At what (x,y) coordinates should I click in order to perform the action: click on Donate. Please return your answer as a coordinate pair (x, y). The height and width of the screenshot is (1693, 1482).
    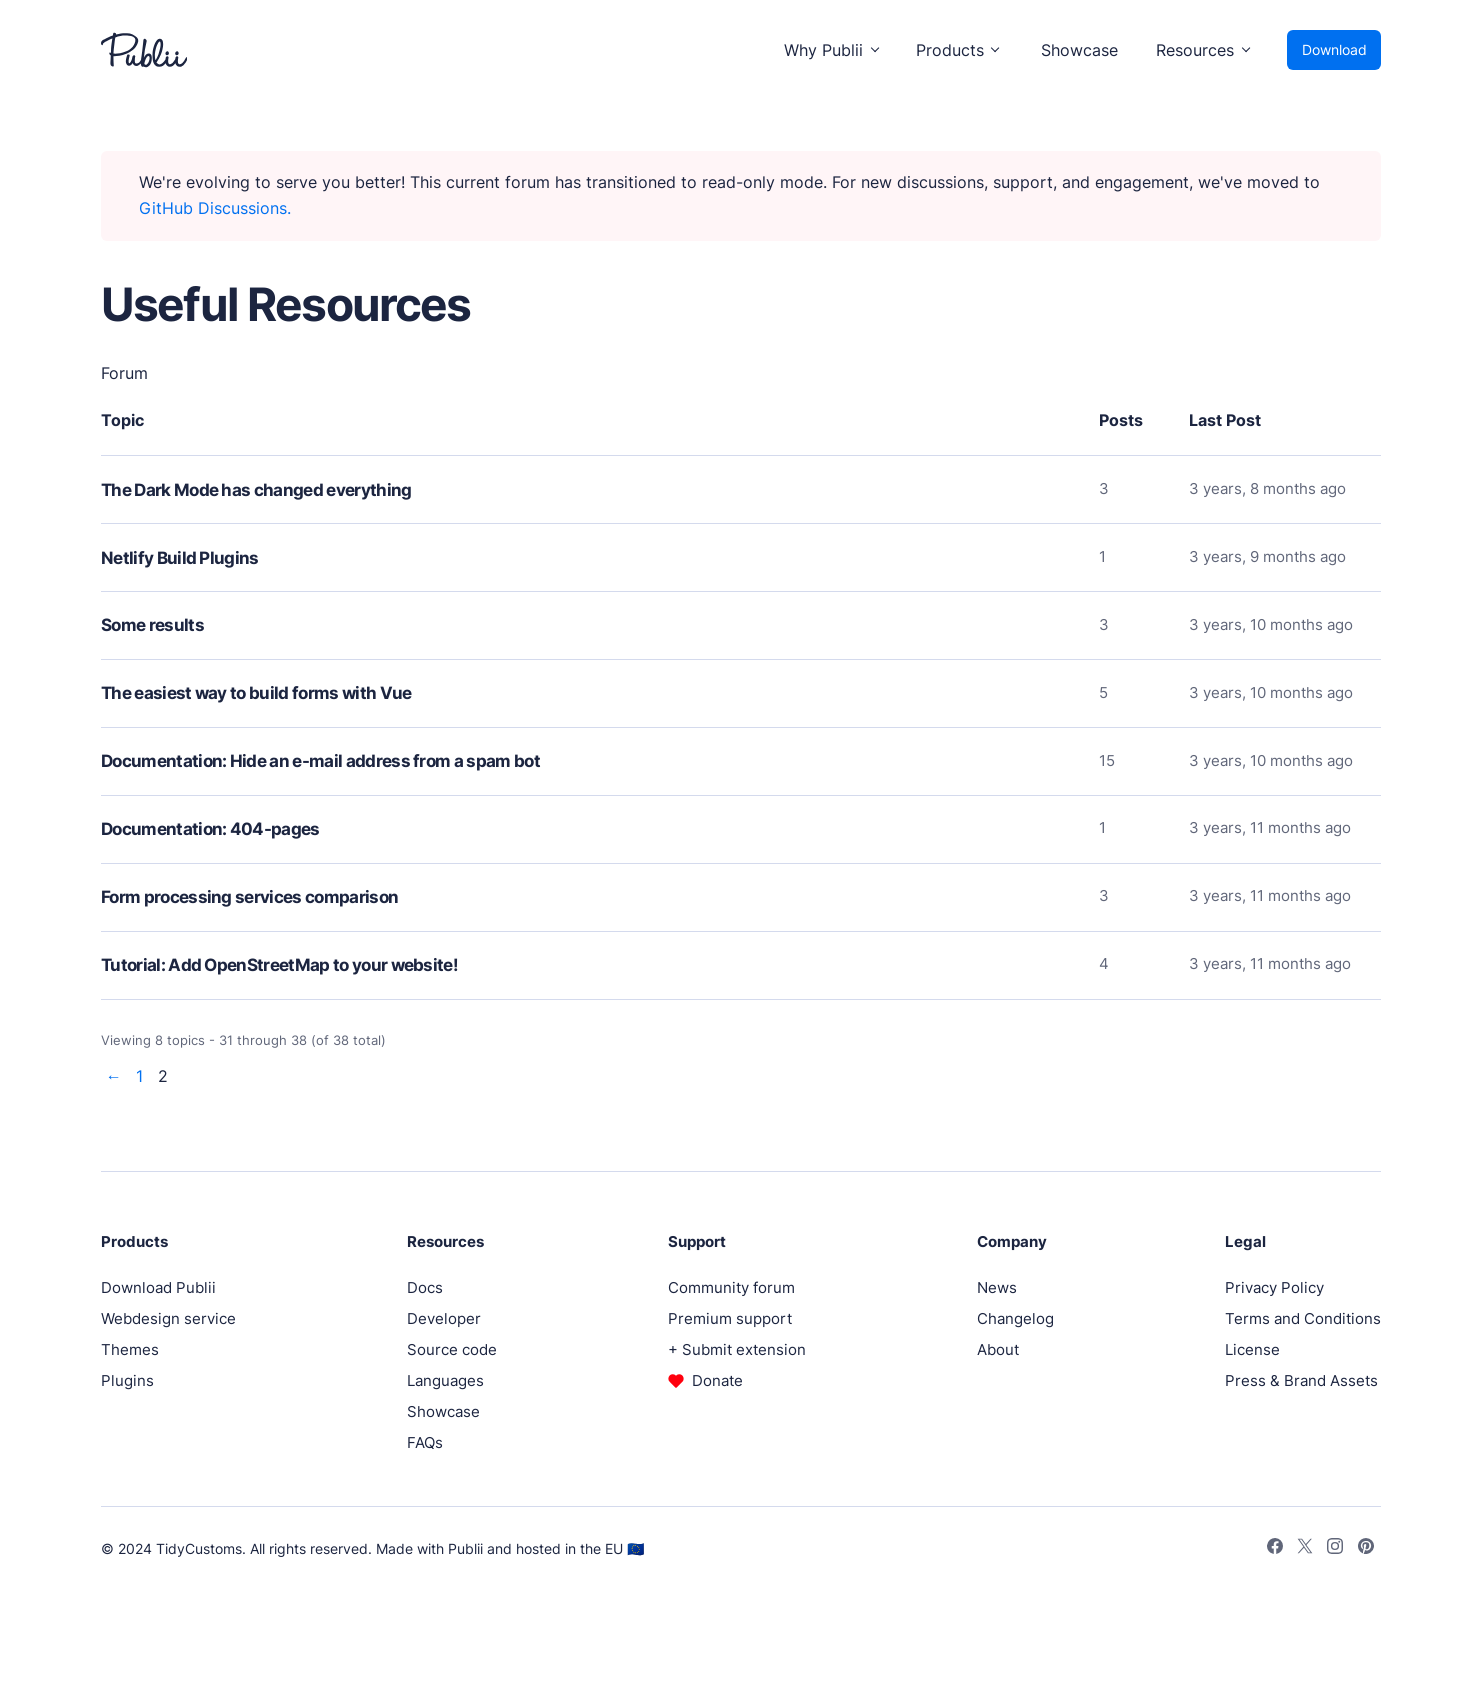
    Looking at the image, I should click on (717, 1380).